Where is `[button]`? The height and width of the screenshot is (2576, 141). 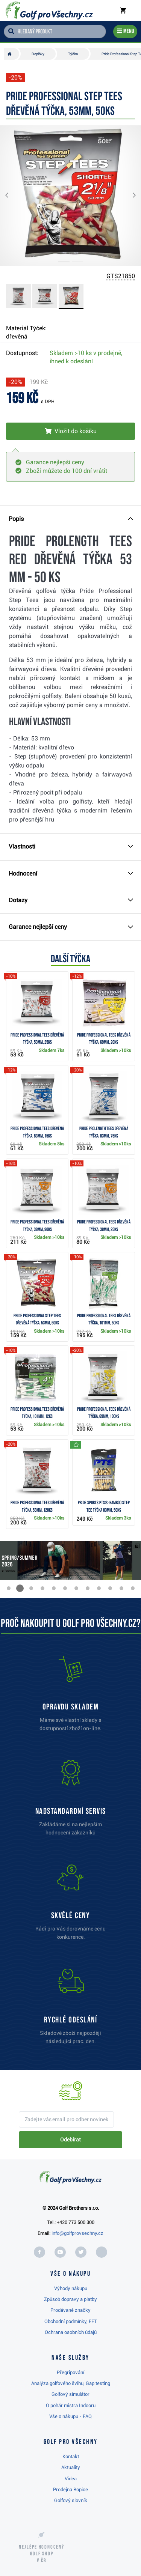
[button] is located at coordinates (13, 195).